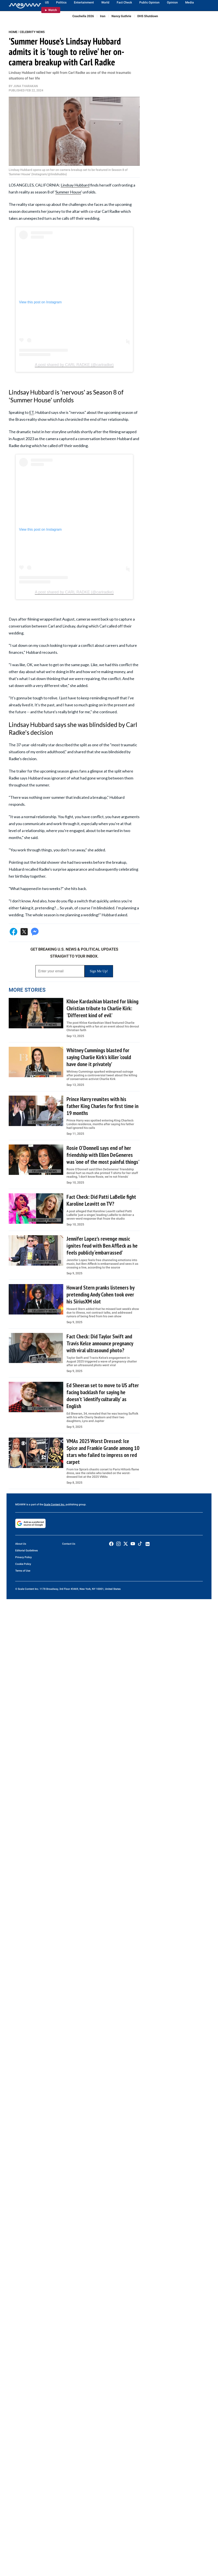 The width and height of the screenshot is (218, 2576). What do you see at coordinates (75, 185) in the screenshot?
I see `Lindsay Hubbard` at bounding box center [75, 185].